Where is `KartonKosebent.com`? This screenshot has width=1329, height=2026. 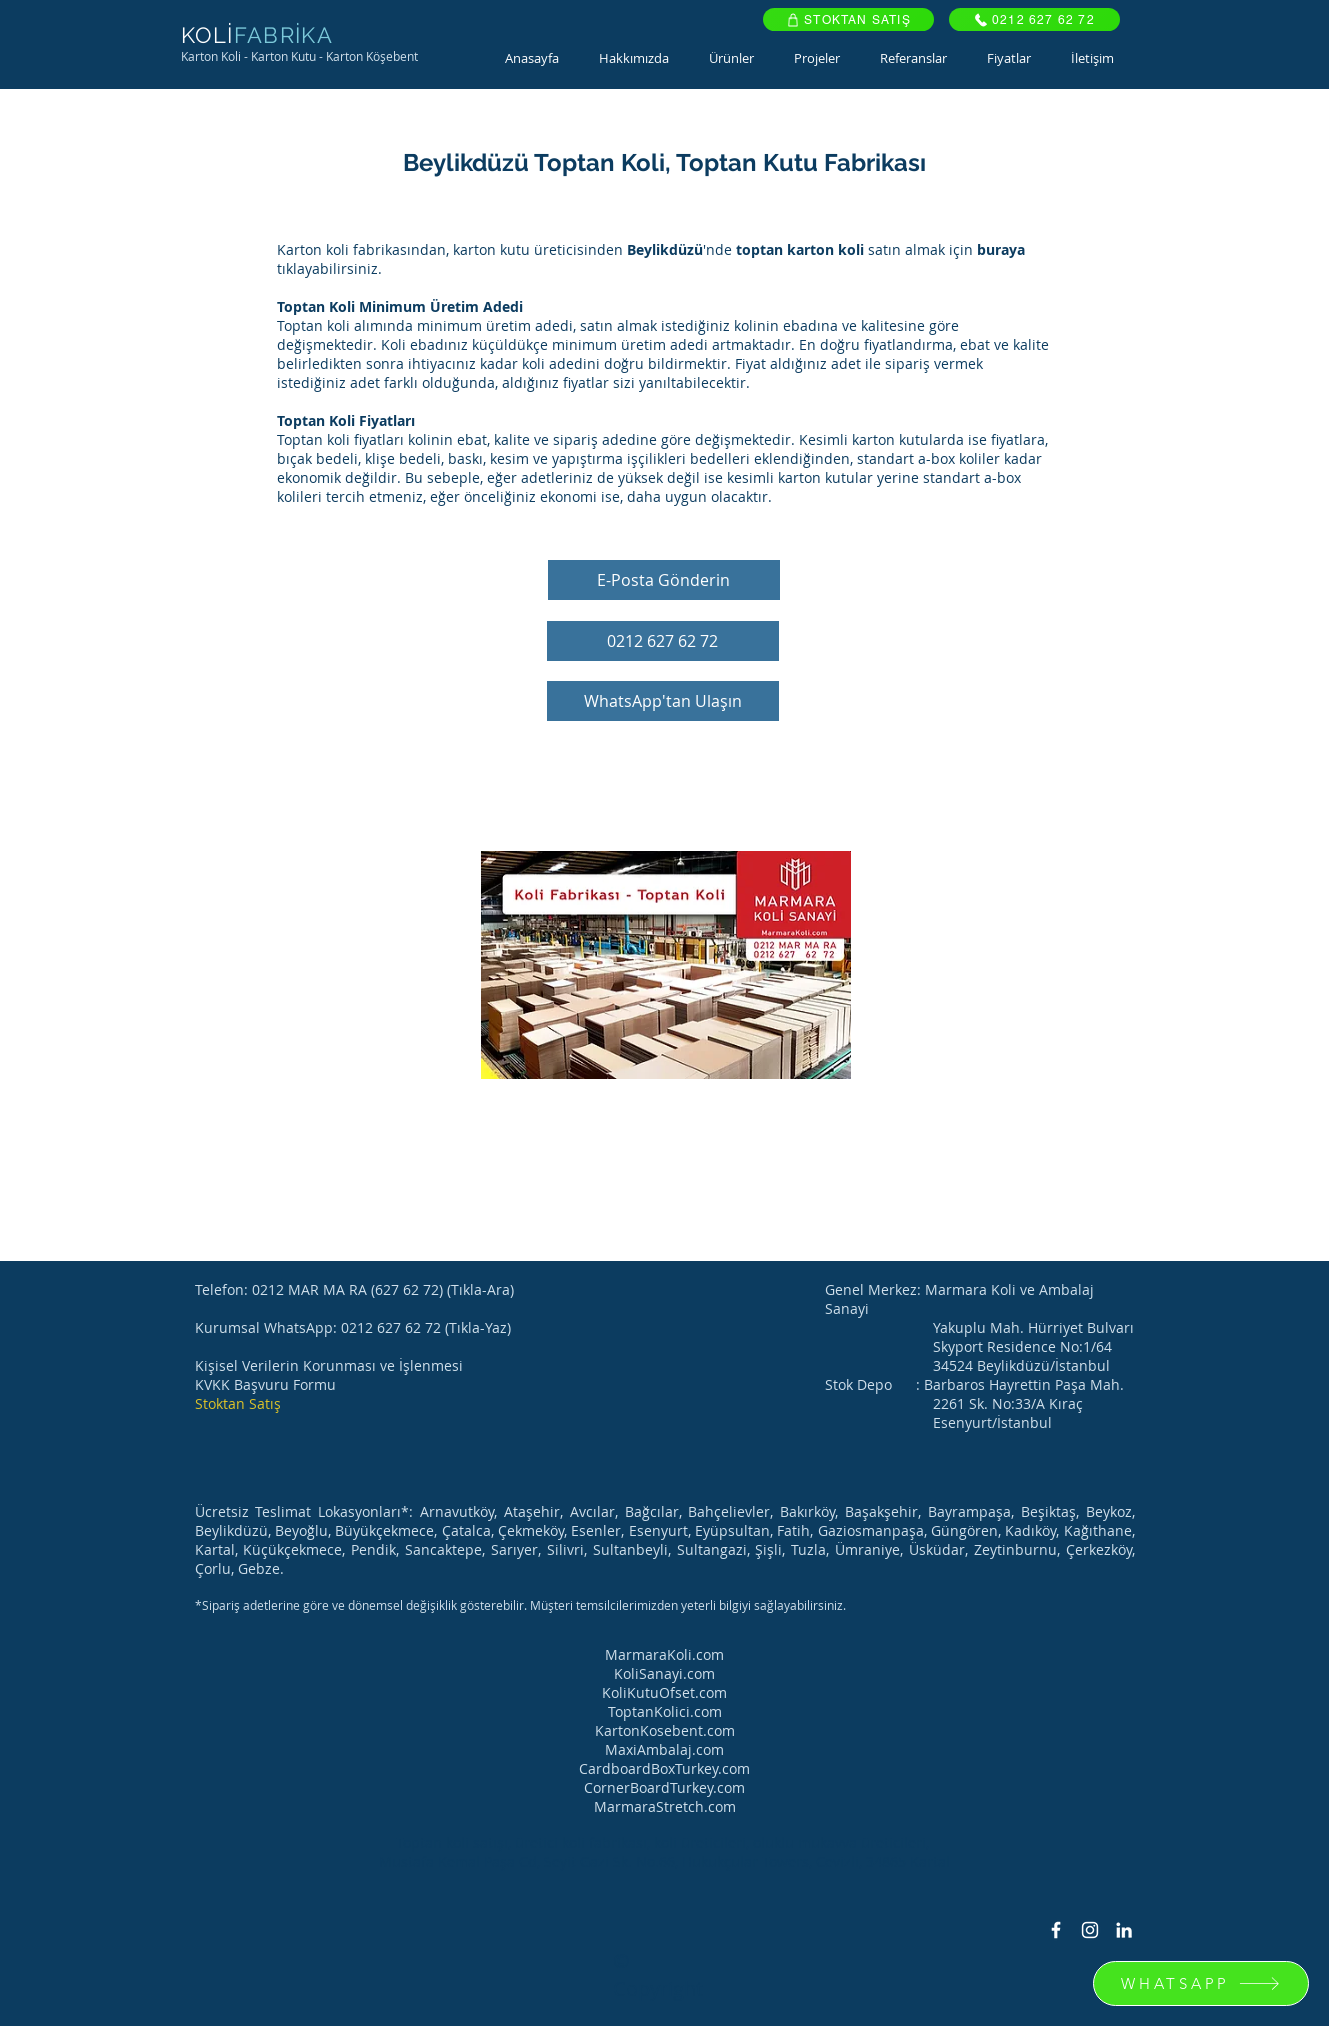
KartonKosebent.com is located at coordinates (665, 1730).